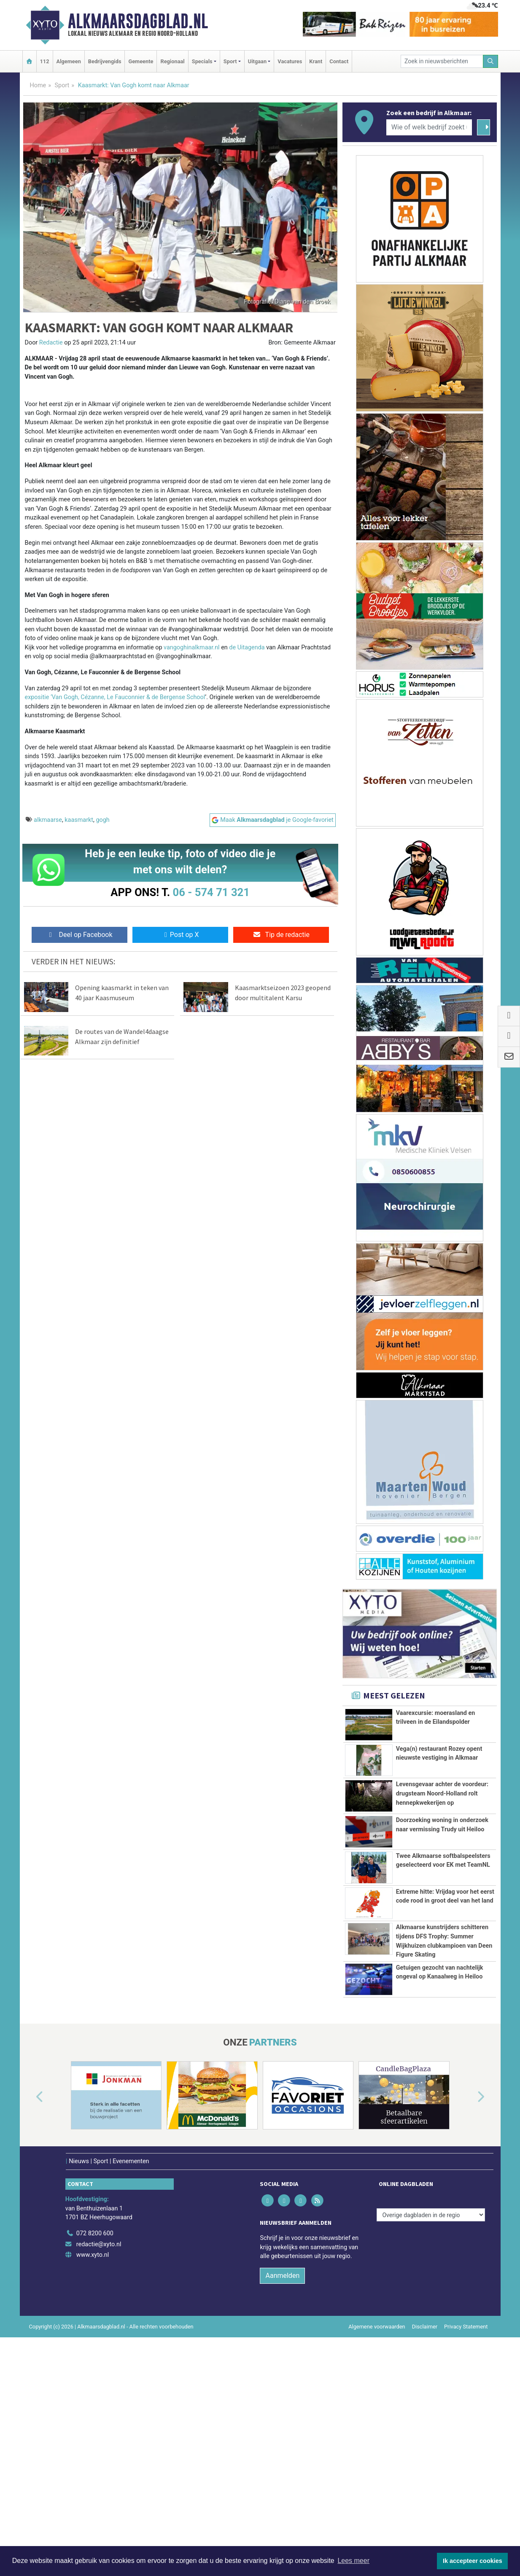  What do you see at coordinates (92, 2455) in the screenshot?
I see `www.xyto.nl` at bounding box center [92, 2455].